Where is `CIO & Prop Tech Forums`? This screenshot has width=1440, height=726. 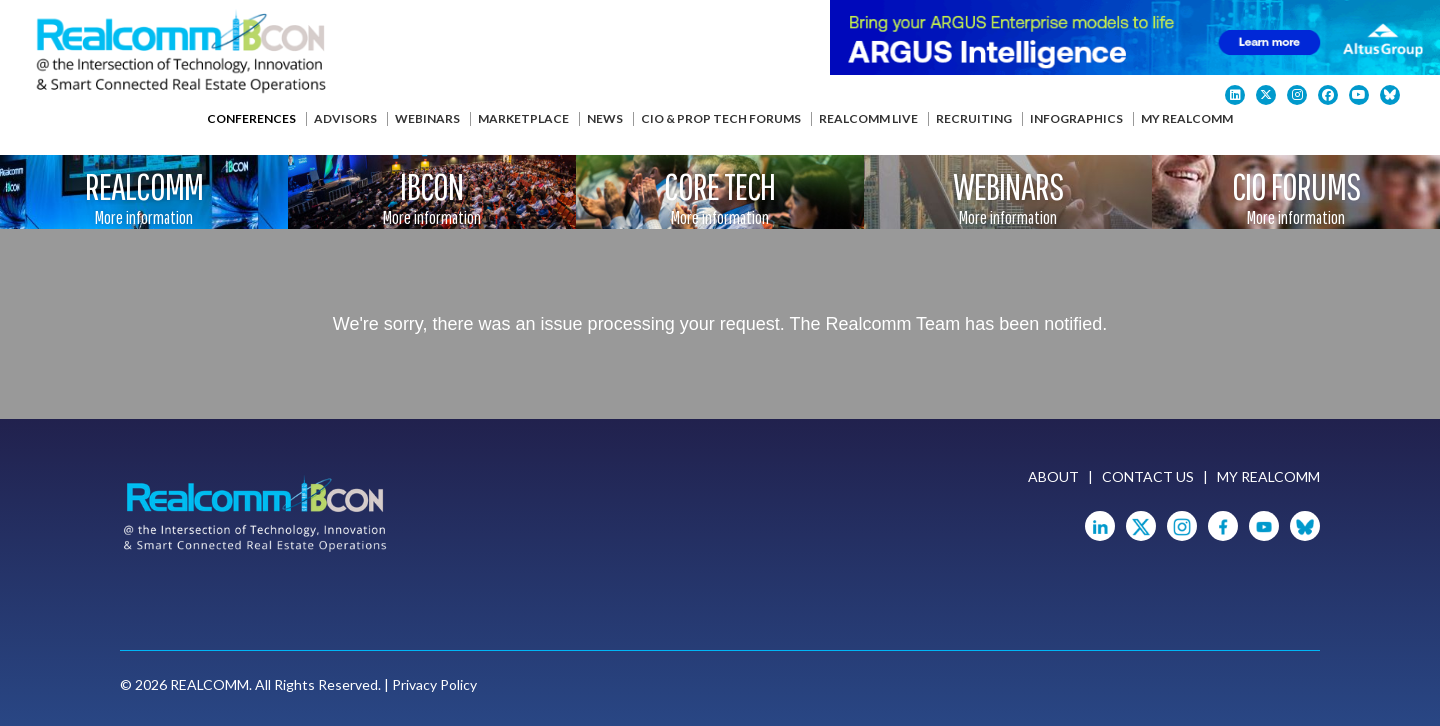
CIO & Prop Tech Forums is located at coordinates (721, 118).